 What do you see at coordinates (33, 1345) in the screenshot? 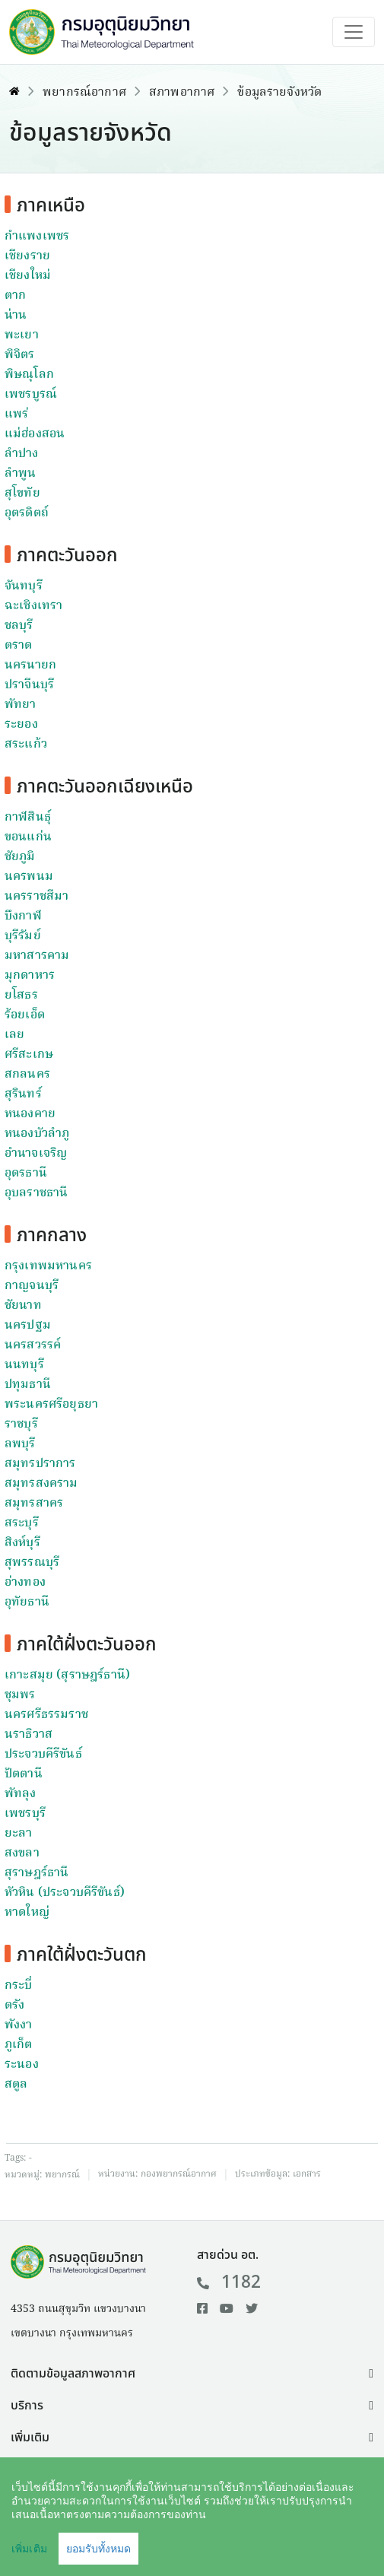
I see `นครสวรรค์` at bounding box center [33, 1345].